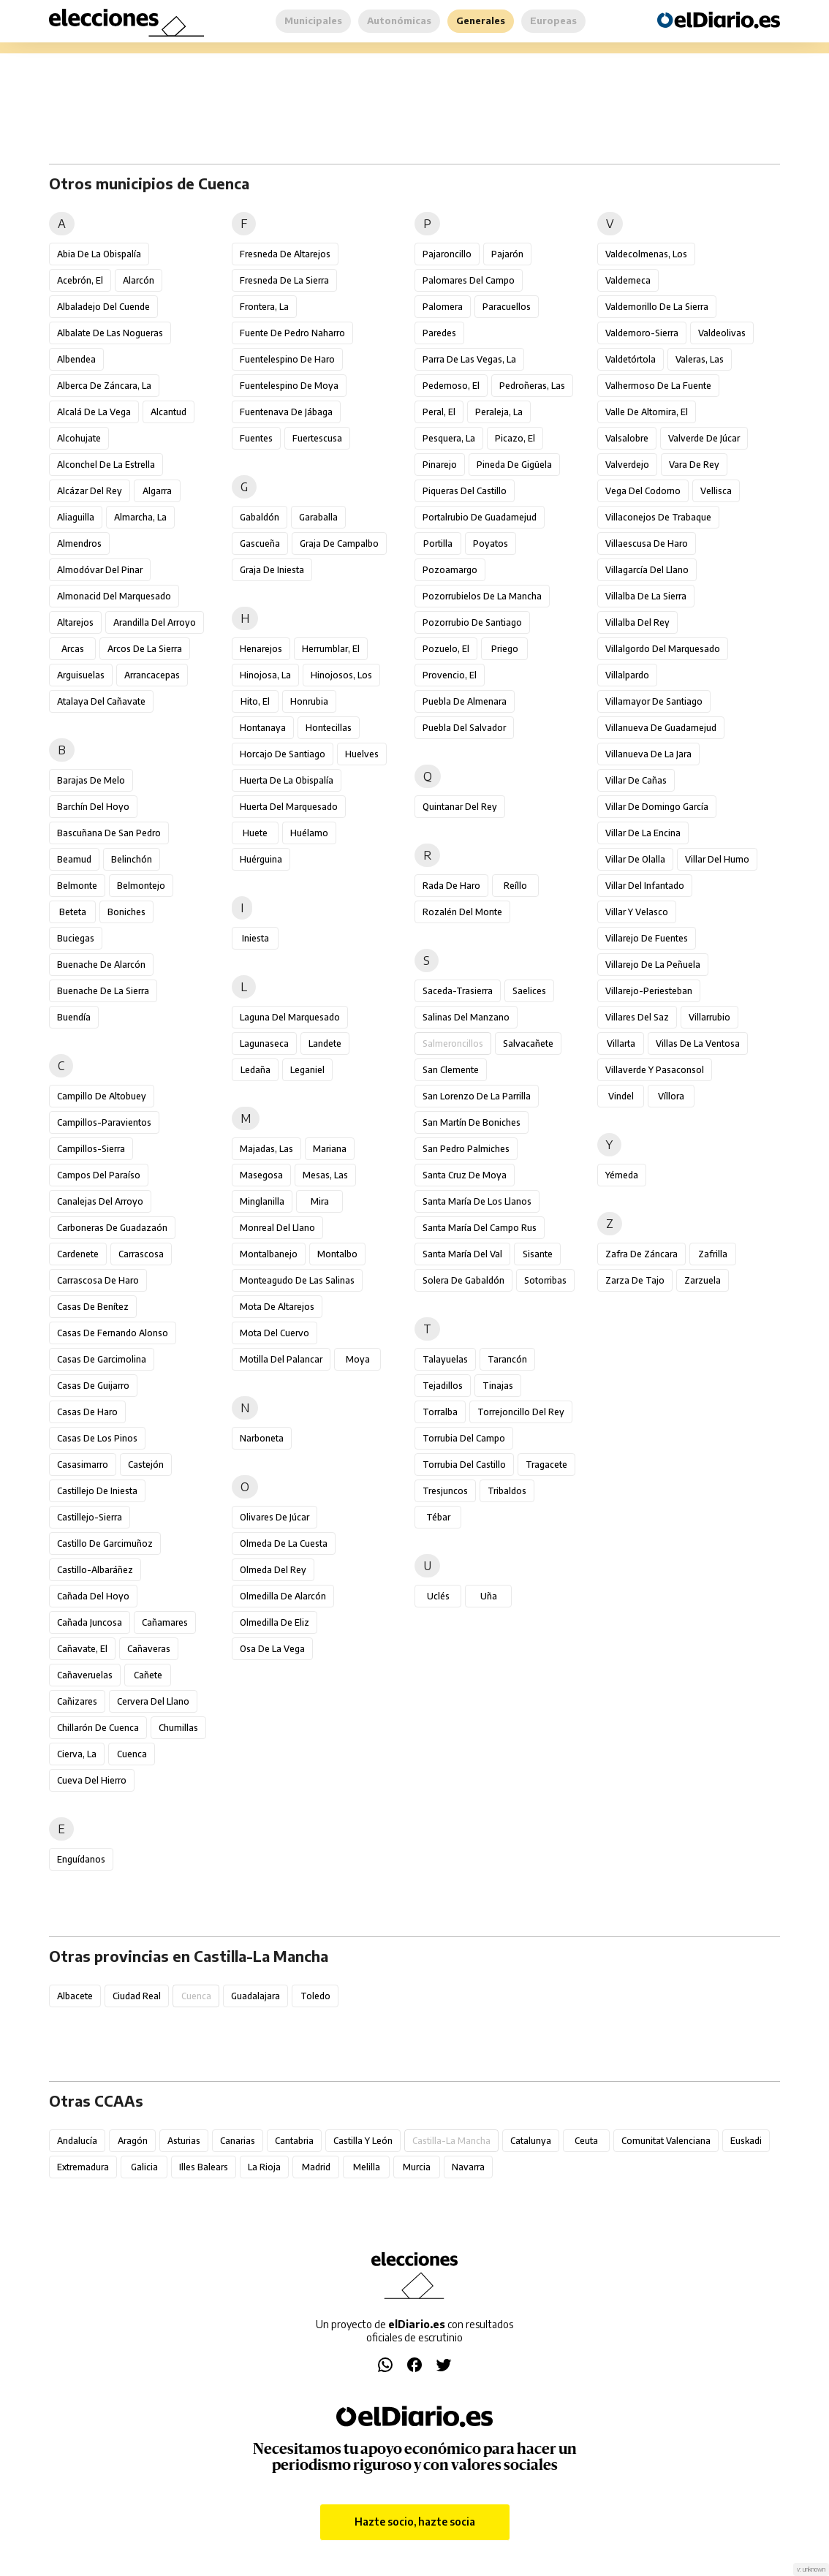  What do you see at coordinates (646, 938) in the screenshot?
I see `Villarejo de Fuentes` at bounding box center [646, 938].